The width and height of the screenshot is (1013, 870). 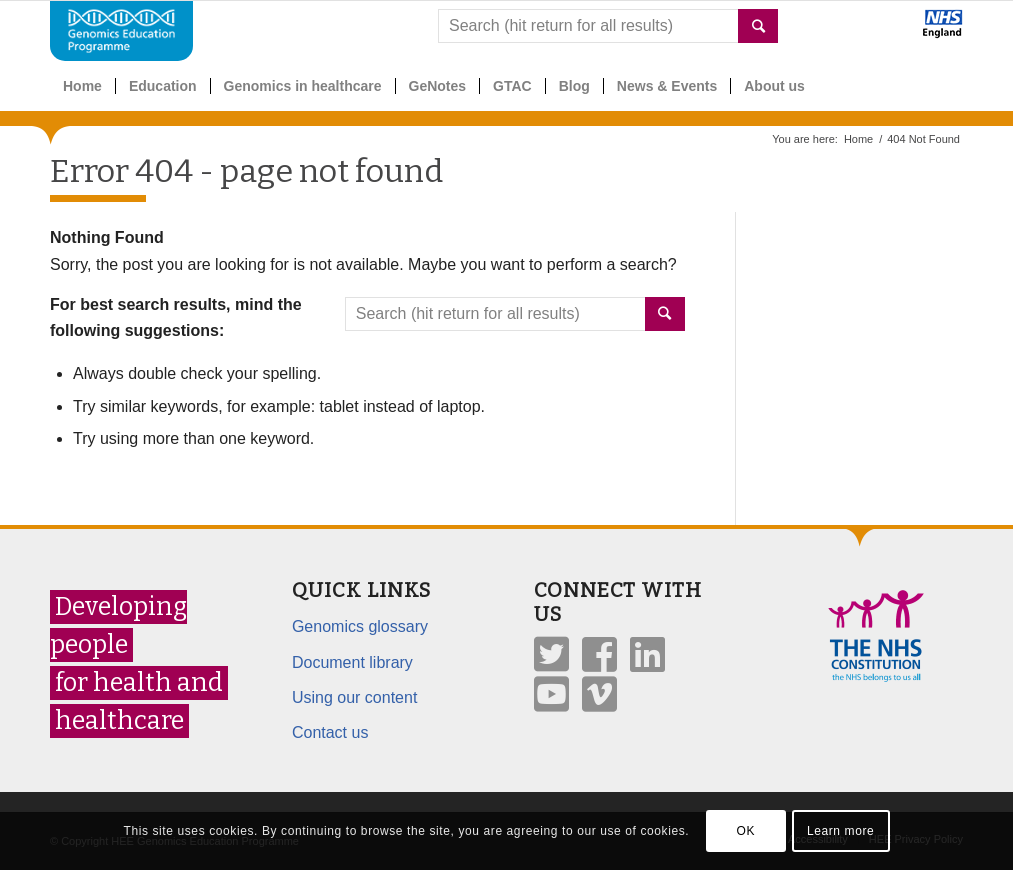 What do you see at coordinates (745, 831) in the screenshot?
I see `OK` at bounding box center [745, 831].